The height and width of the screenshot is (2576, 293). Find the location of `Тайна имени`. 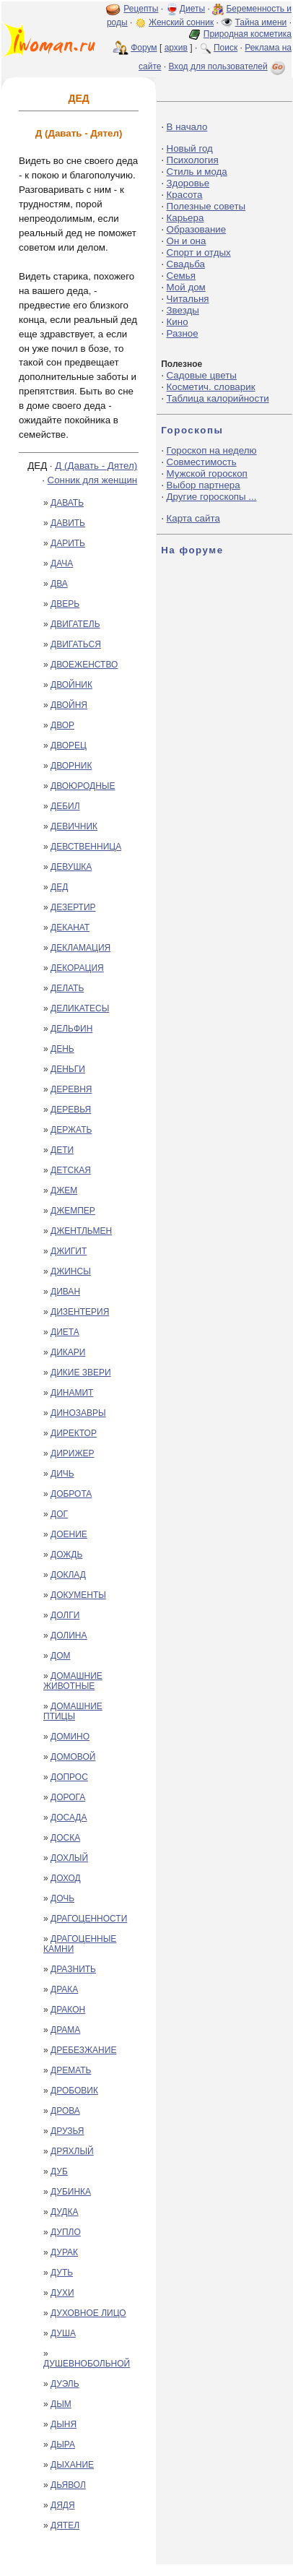

Тайна имени is located at coordinates (261, 22).